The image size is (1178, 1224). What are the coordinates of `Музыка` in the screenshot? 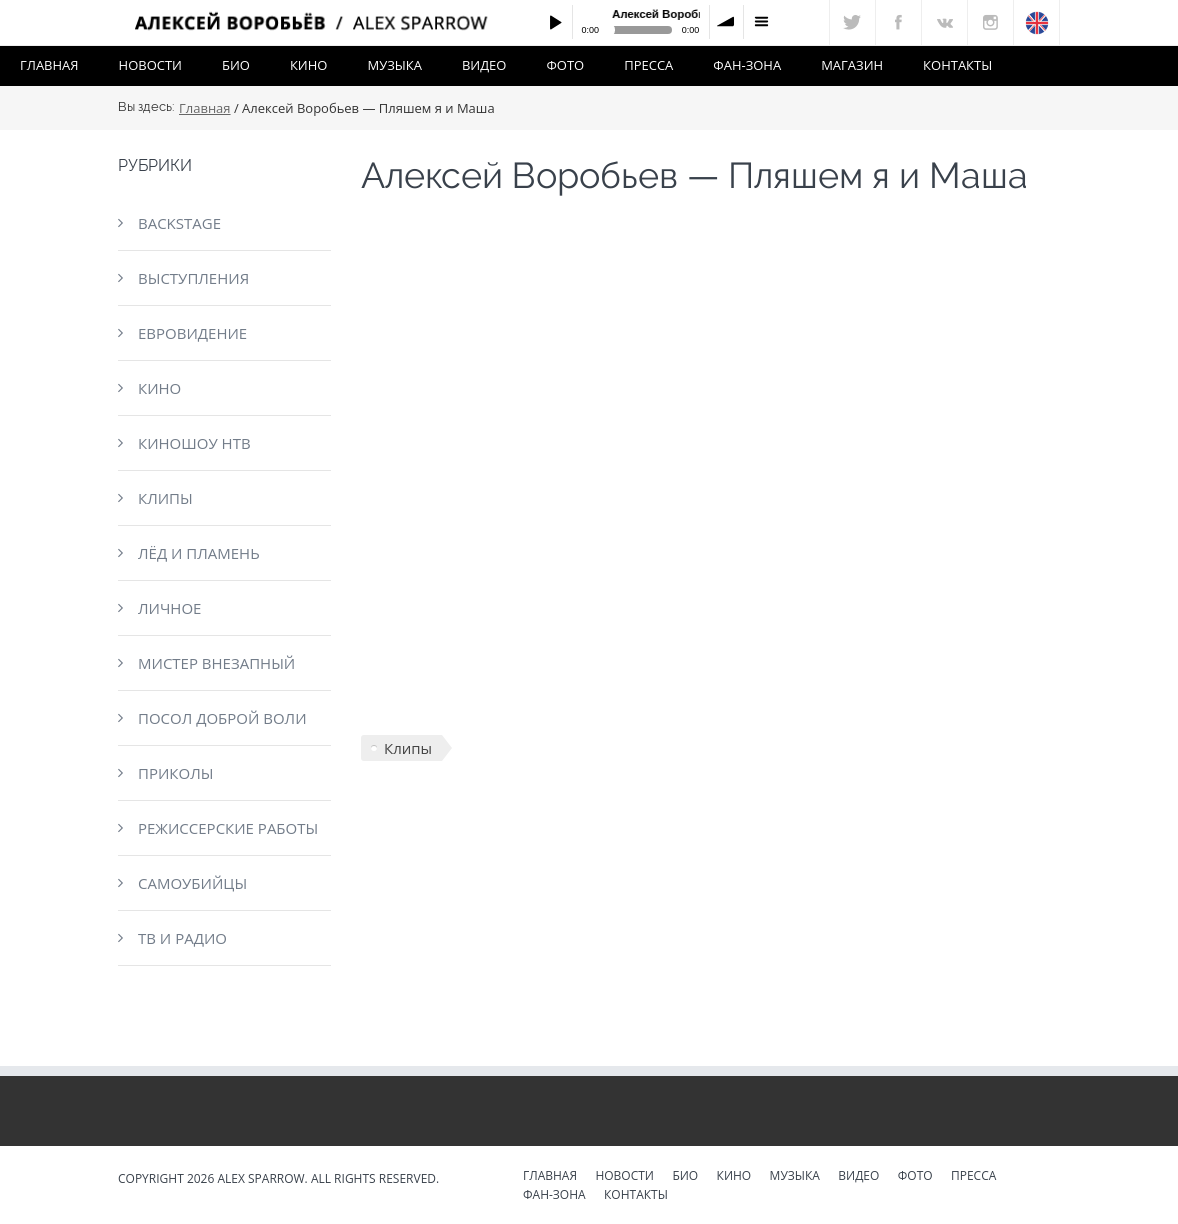 It's located at (394, 65).